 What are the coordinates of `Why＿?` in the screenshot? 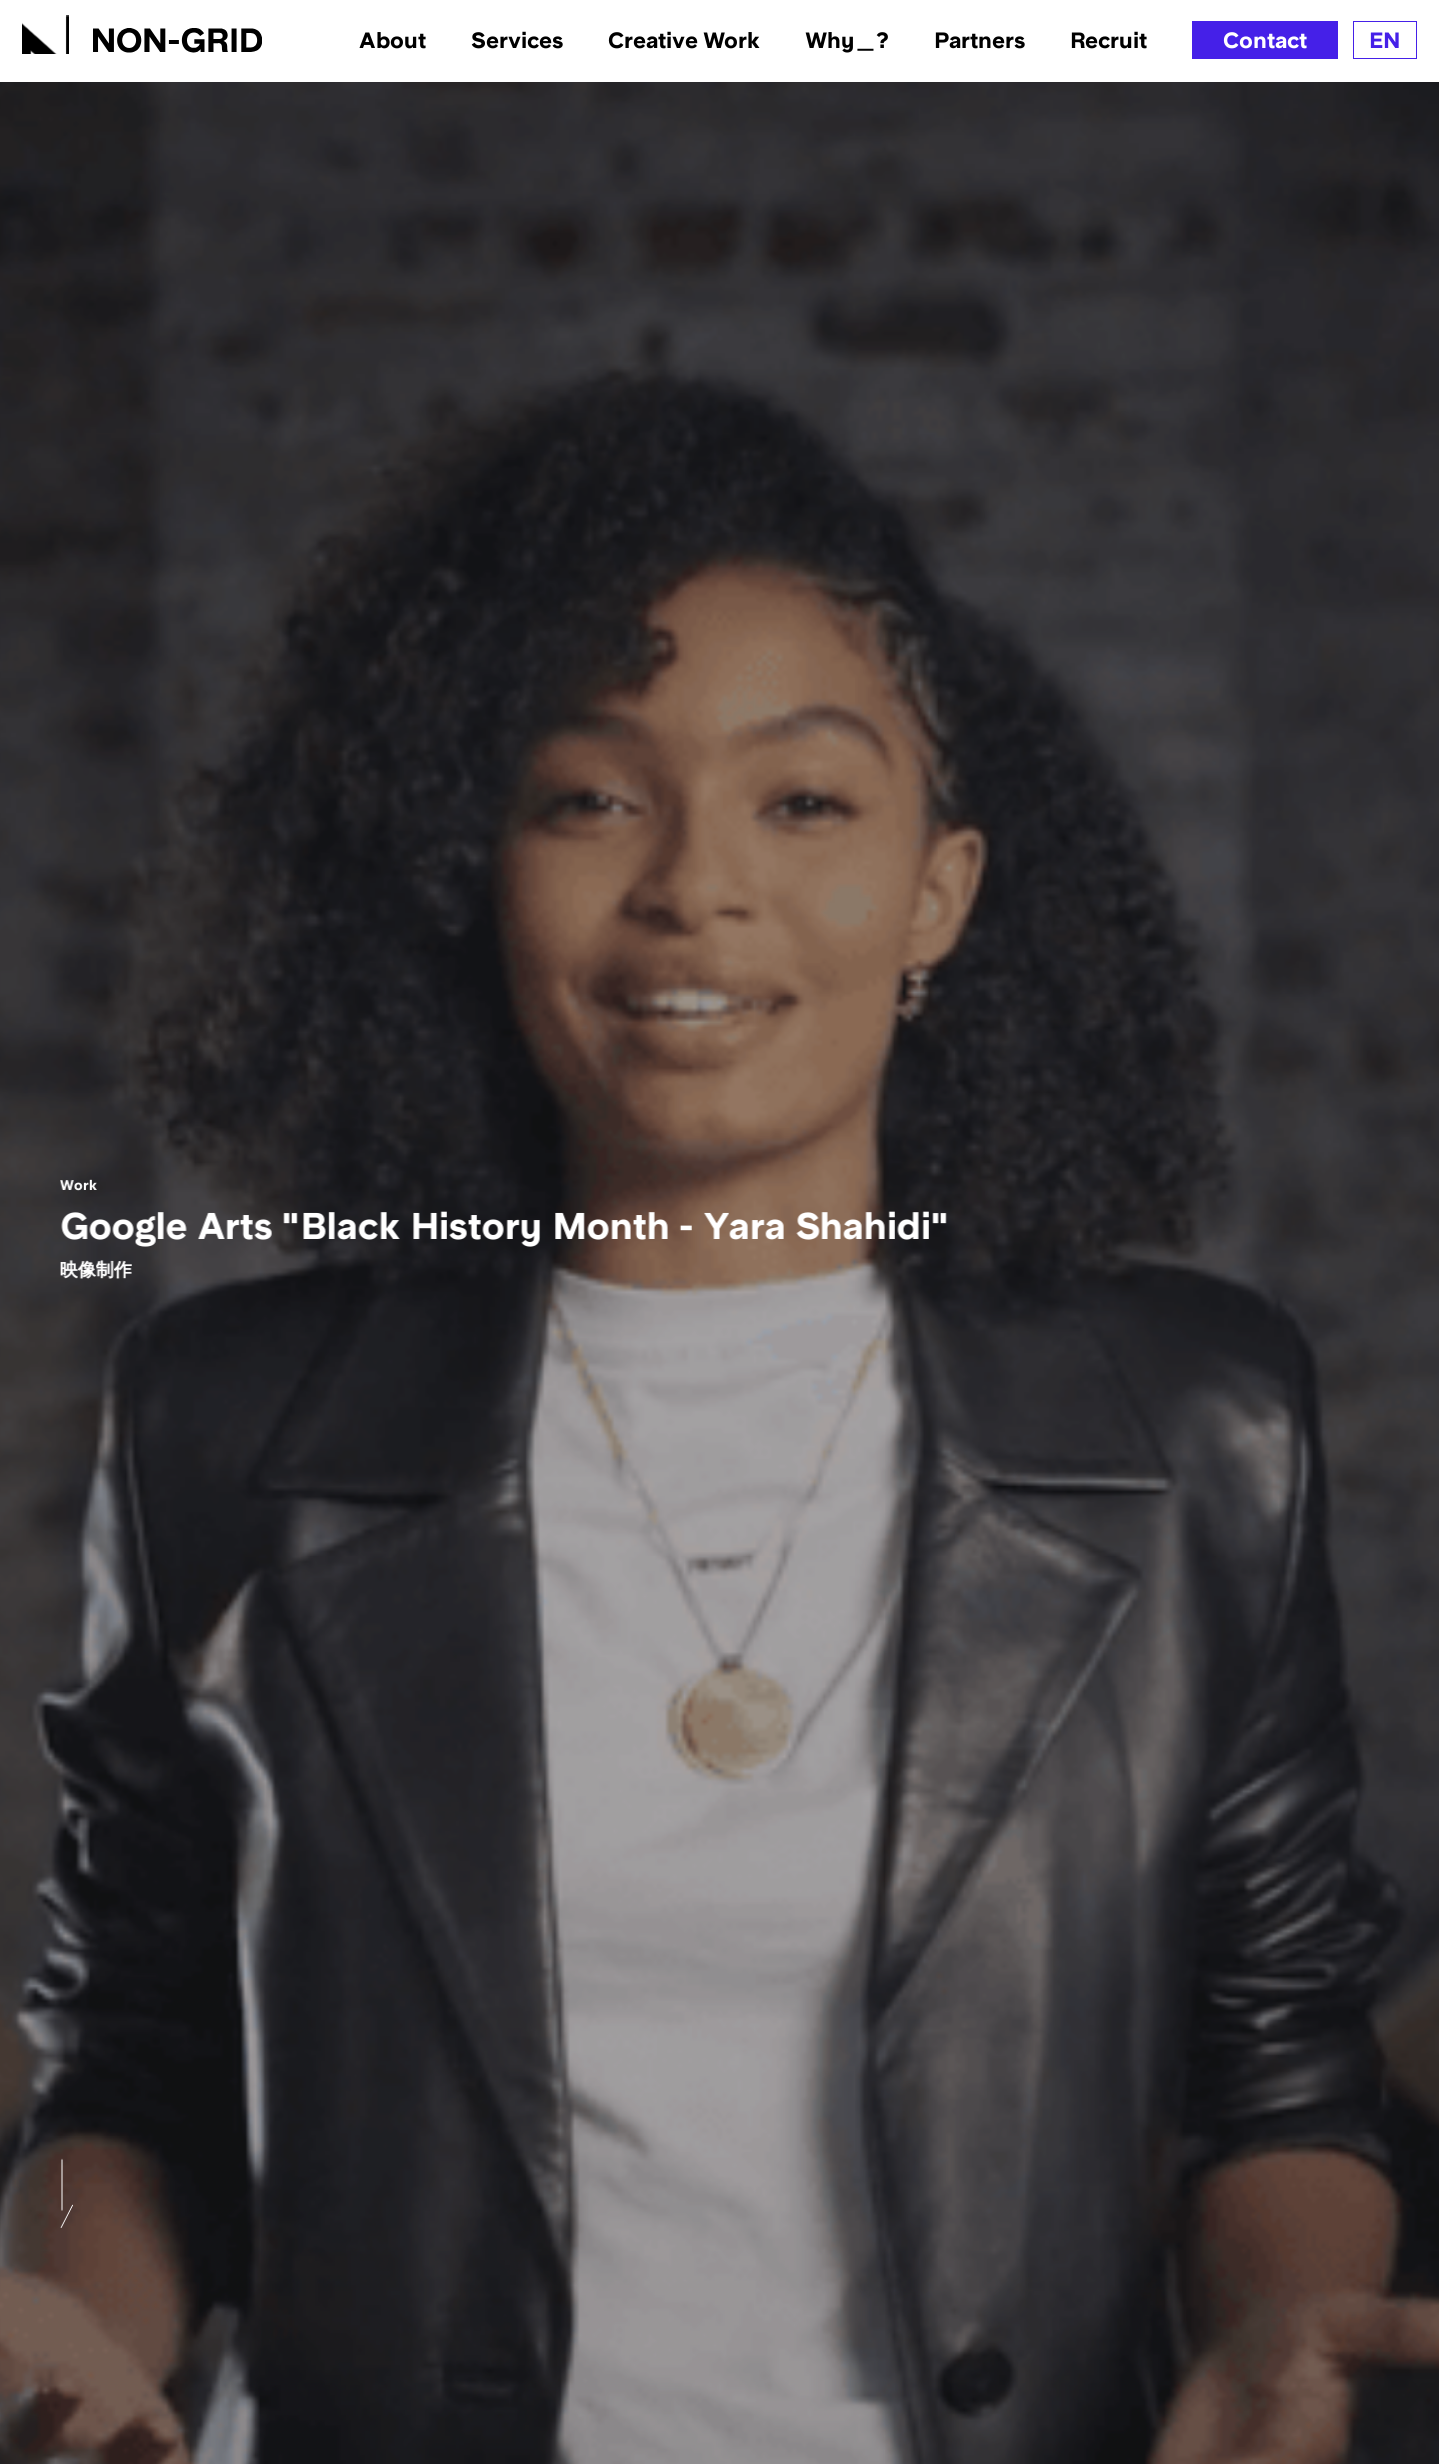 It's located at (847, 41).